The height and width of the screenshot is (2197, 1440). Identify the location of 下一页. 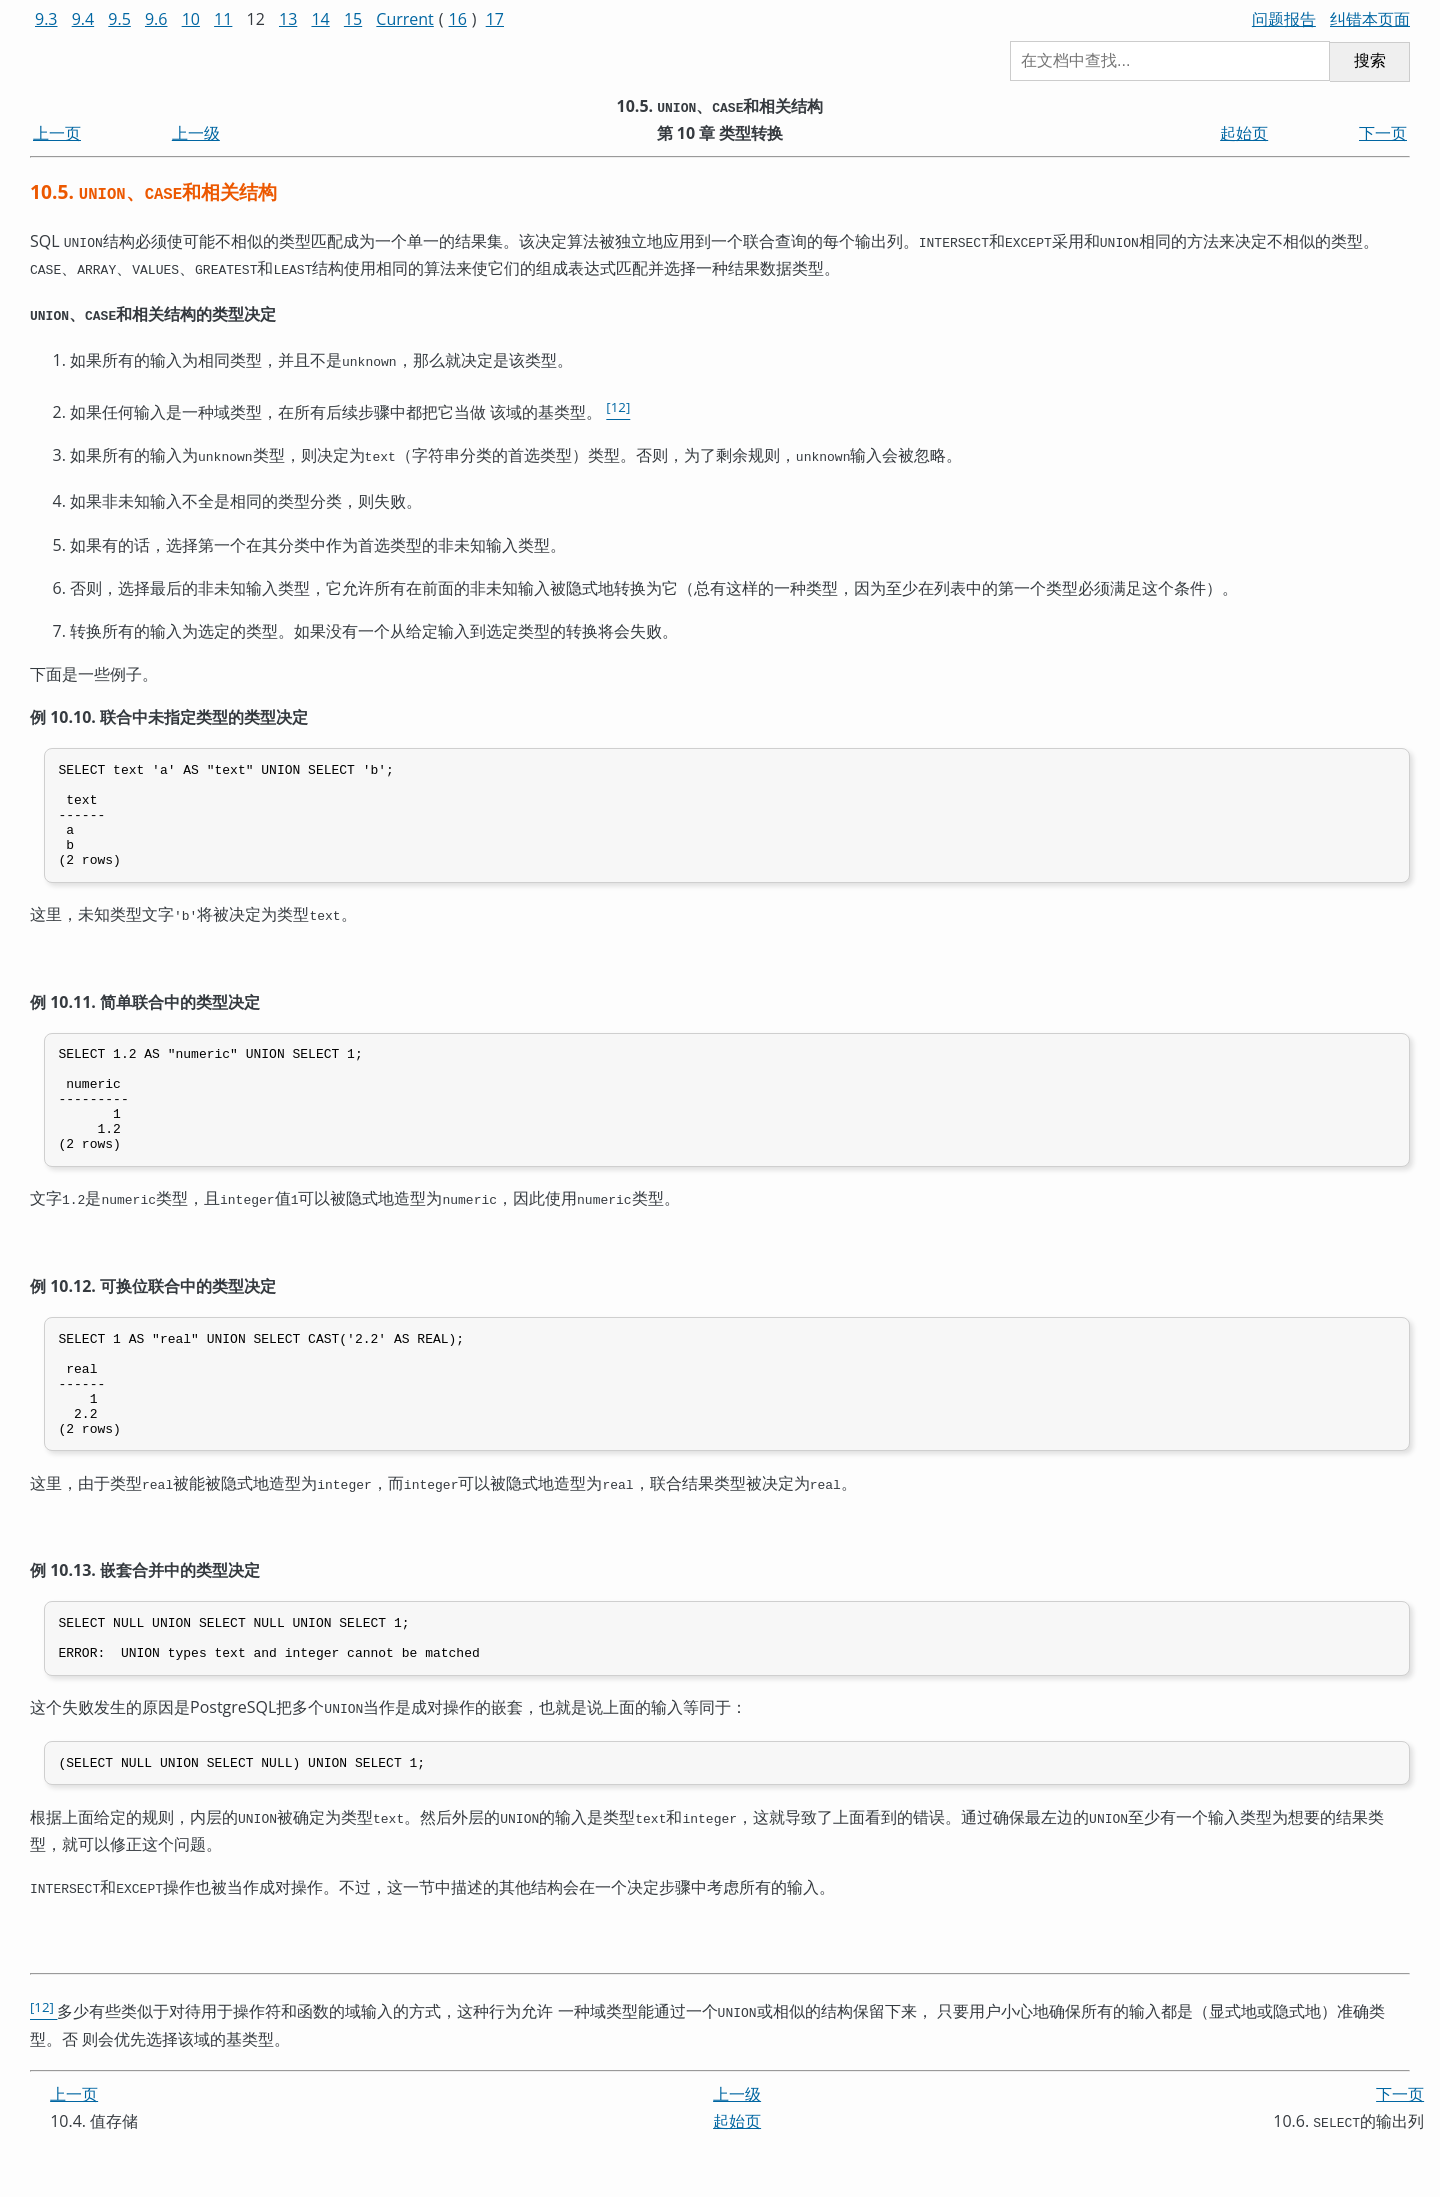
(1383, 133).